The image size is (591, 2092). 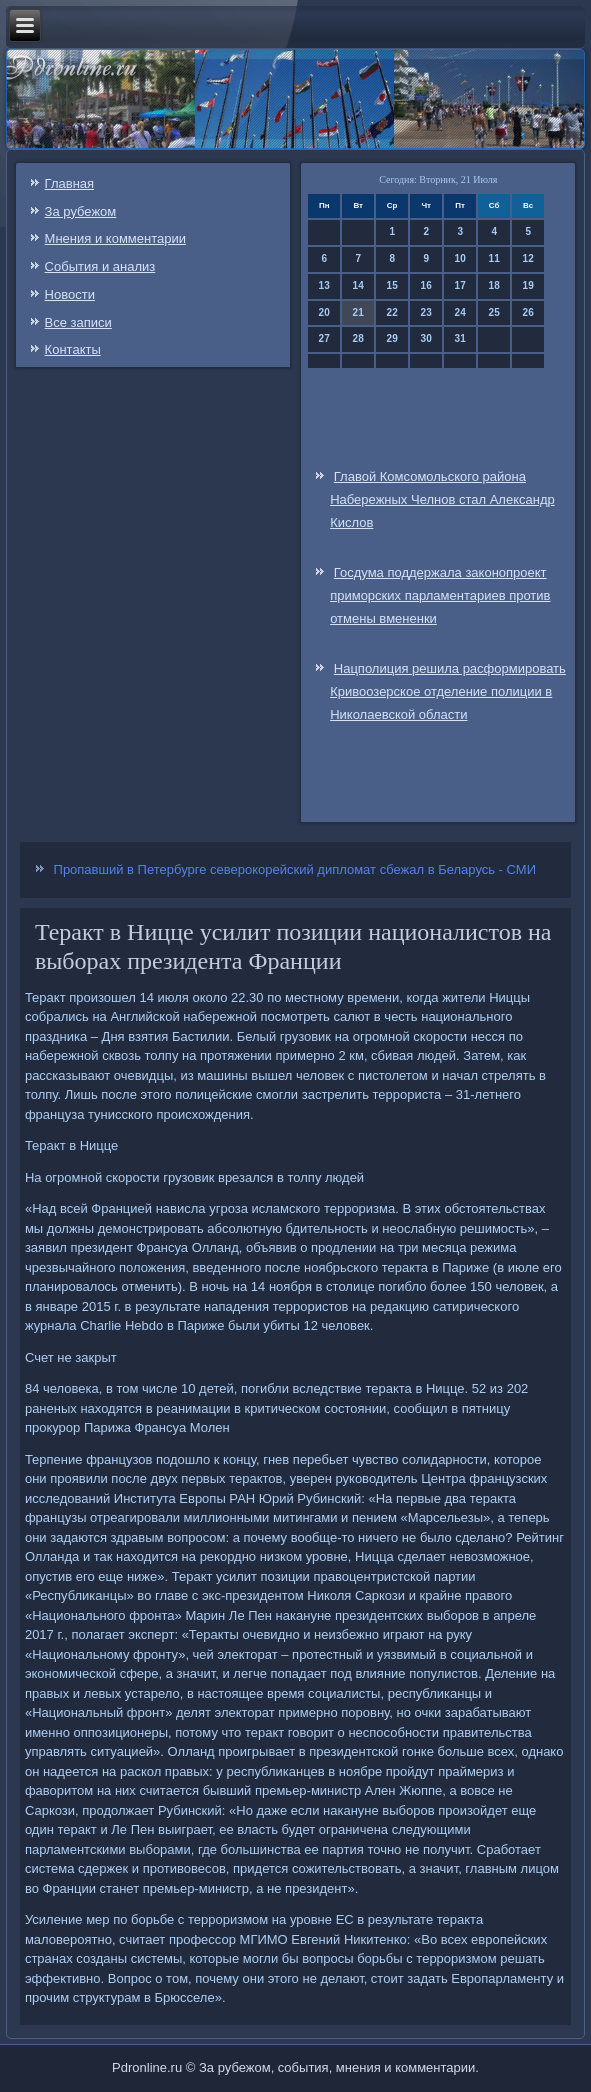 What do you see at coordinates (324, 312) in the screenshot?
I see `20` at bounding box center [324, 312].